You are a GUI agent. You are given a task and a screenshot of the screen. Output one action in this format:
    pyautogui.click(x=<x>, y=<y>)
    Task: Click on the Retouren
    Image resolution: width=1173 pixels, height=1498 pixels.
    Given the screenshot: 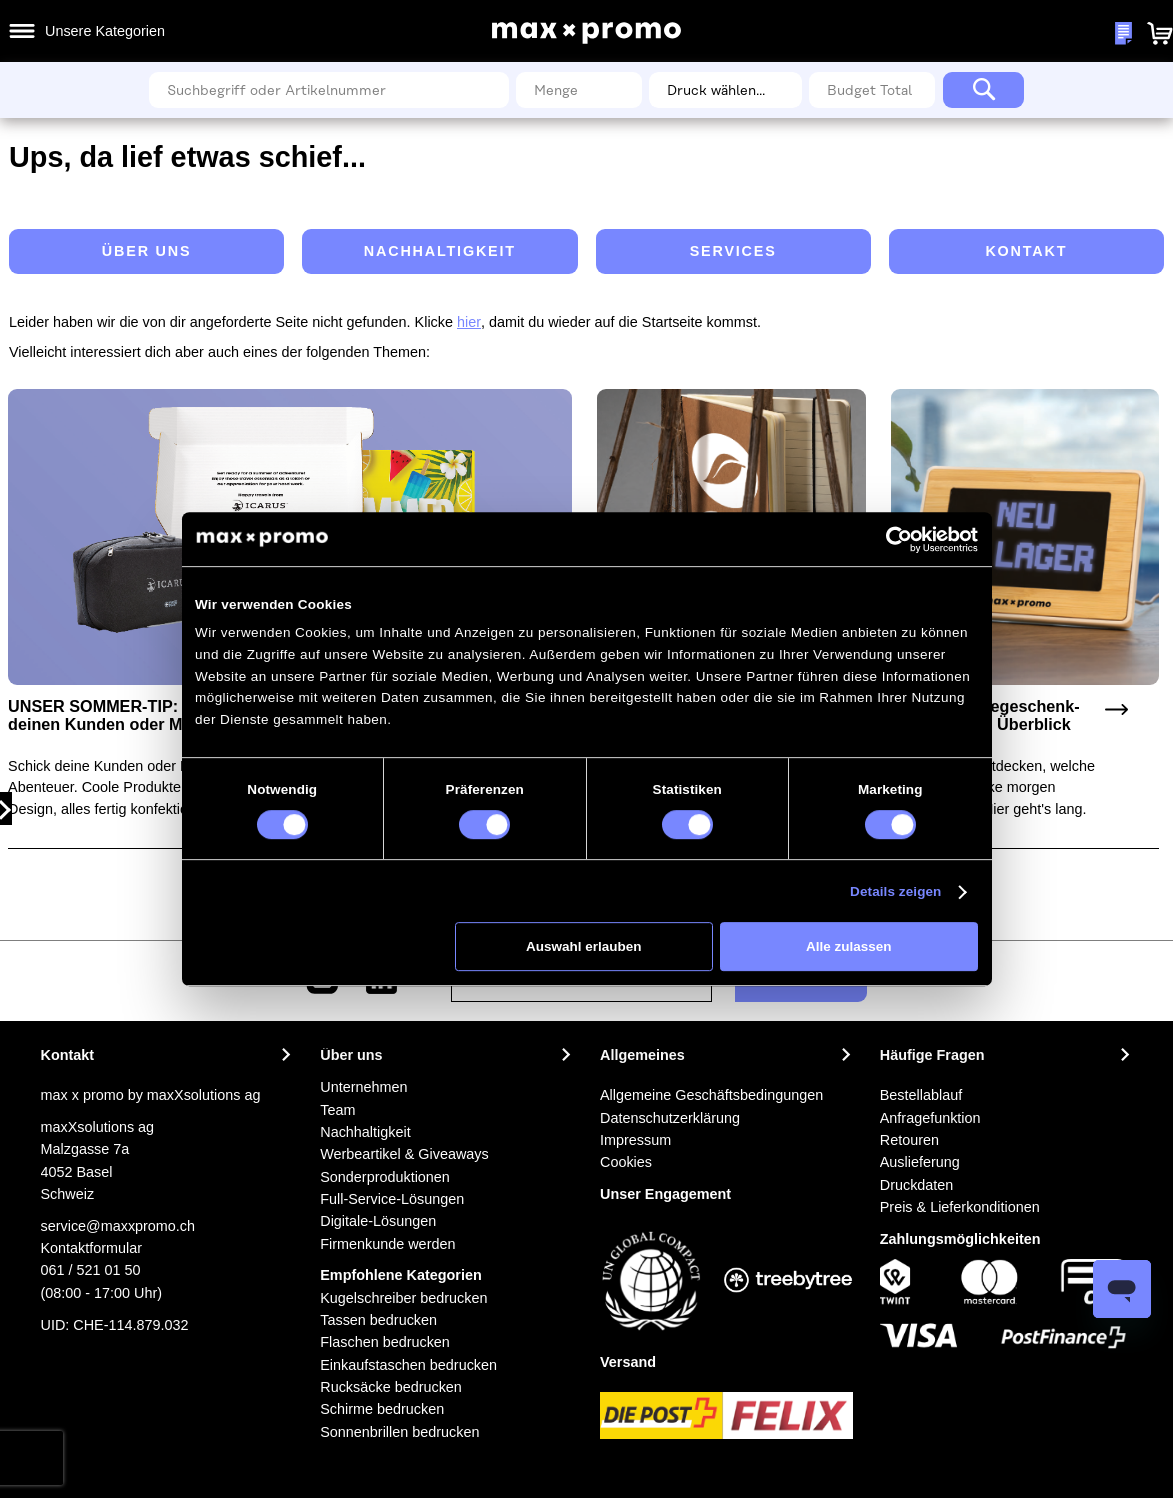 What is the action you would take?
    pyautogui.click(x=909, y=1140)
    